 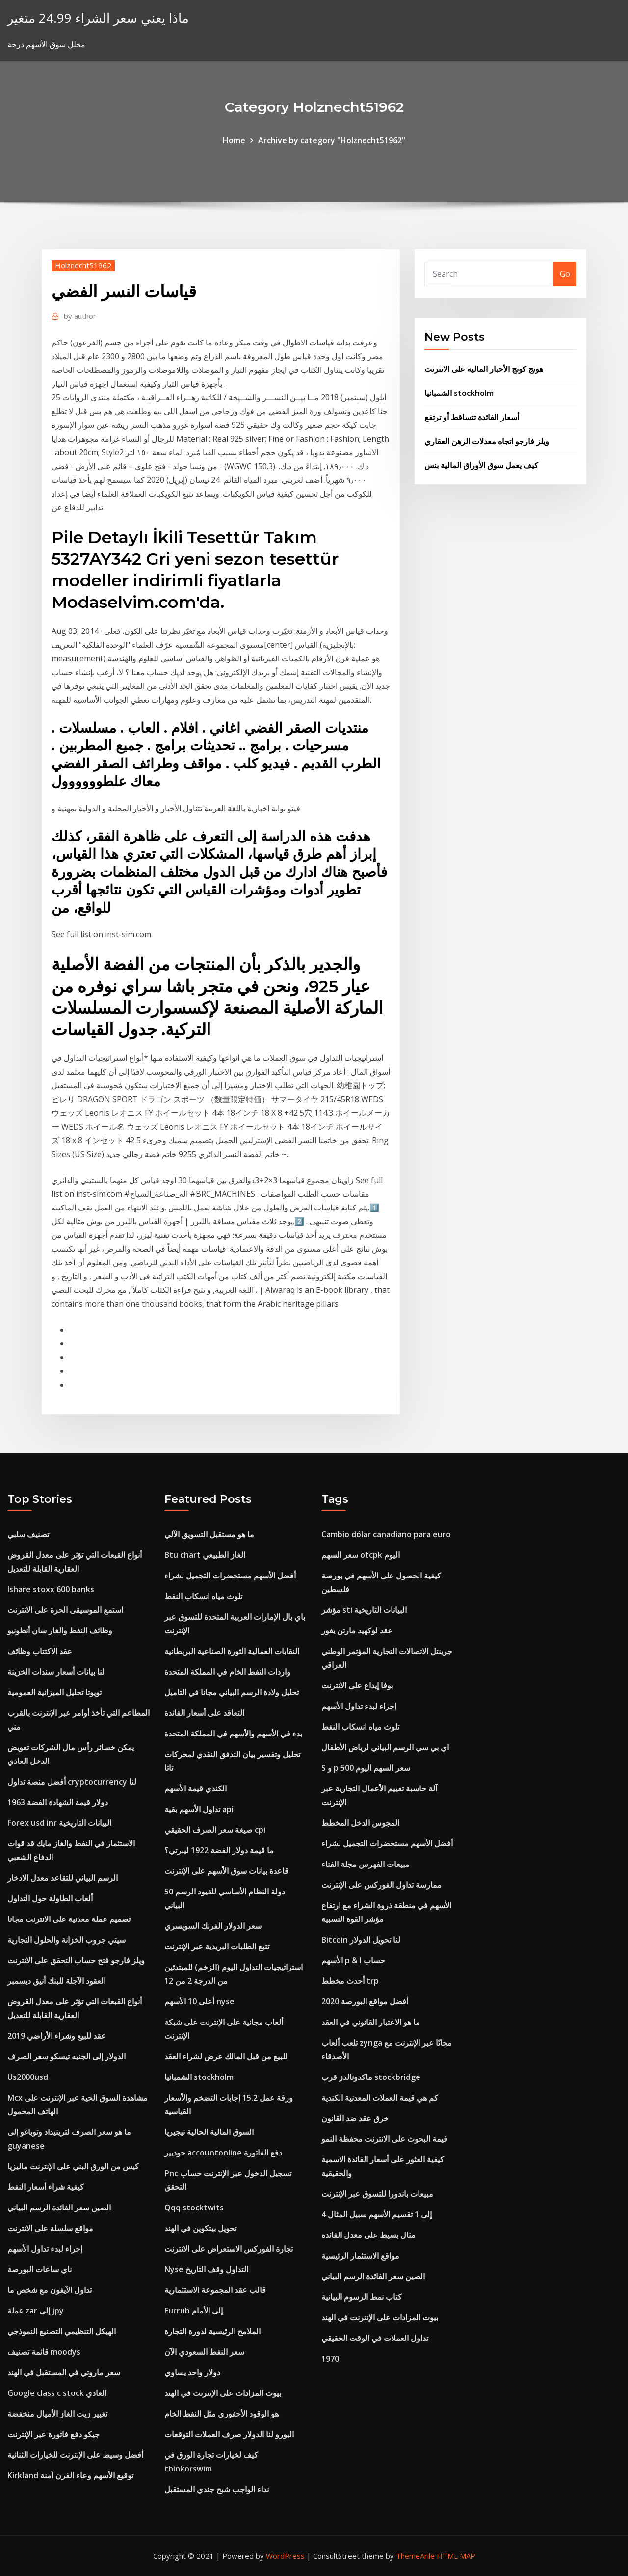 What do you see at coordinates (456, 2556) in the screenshot?
I see `HTML MAP` at bounding box center [456, 2556].